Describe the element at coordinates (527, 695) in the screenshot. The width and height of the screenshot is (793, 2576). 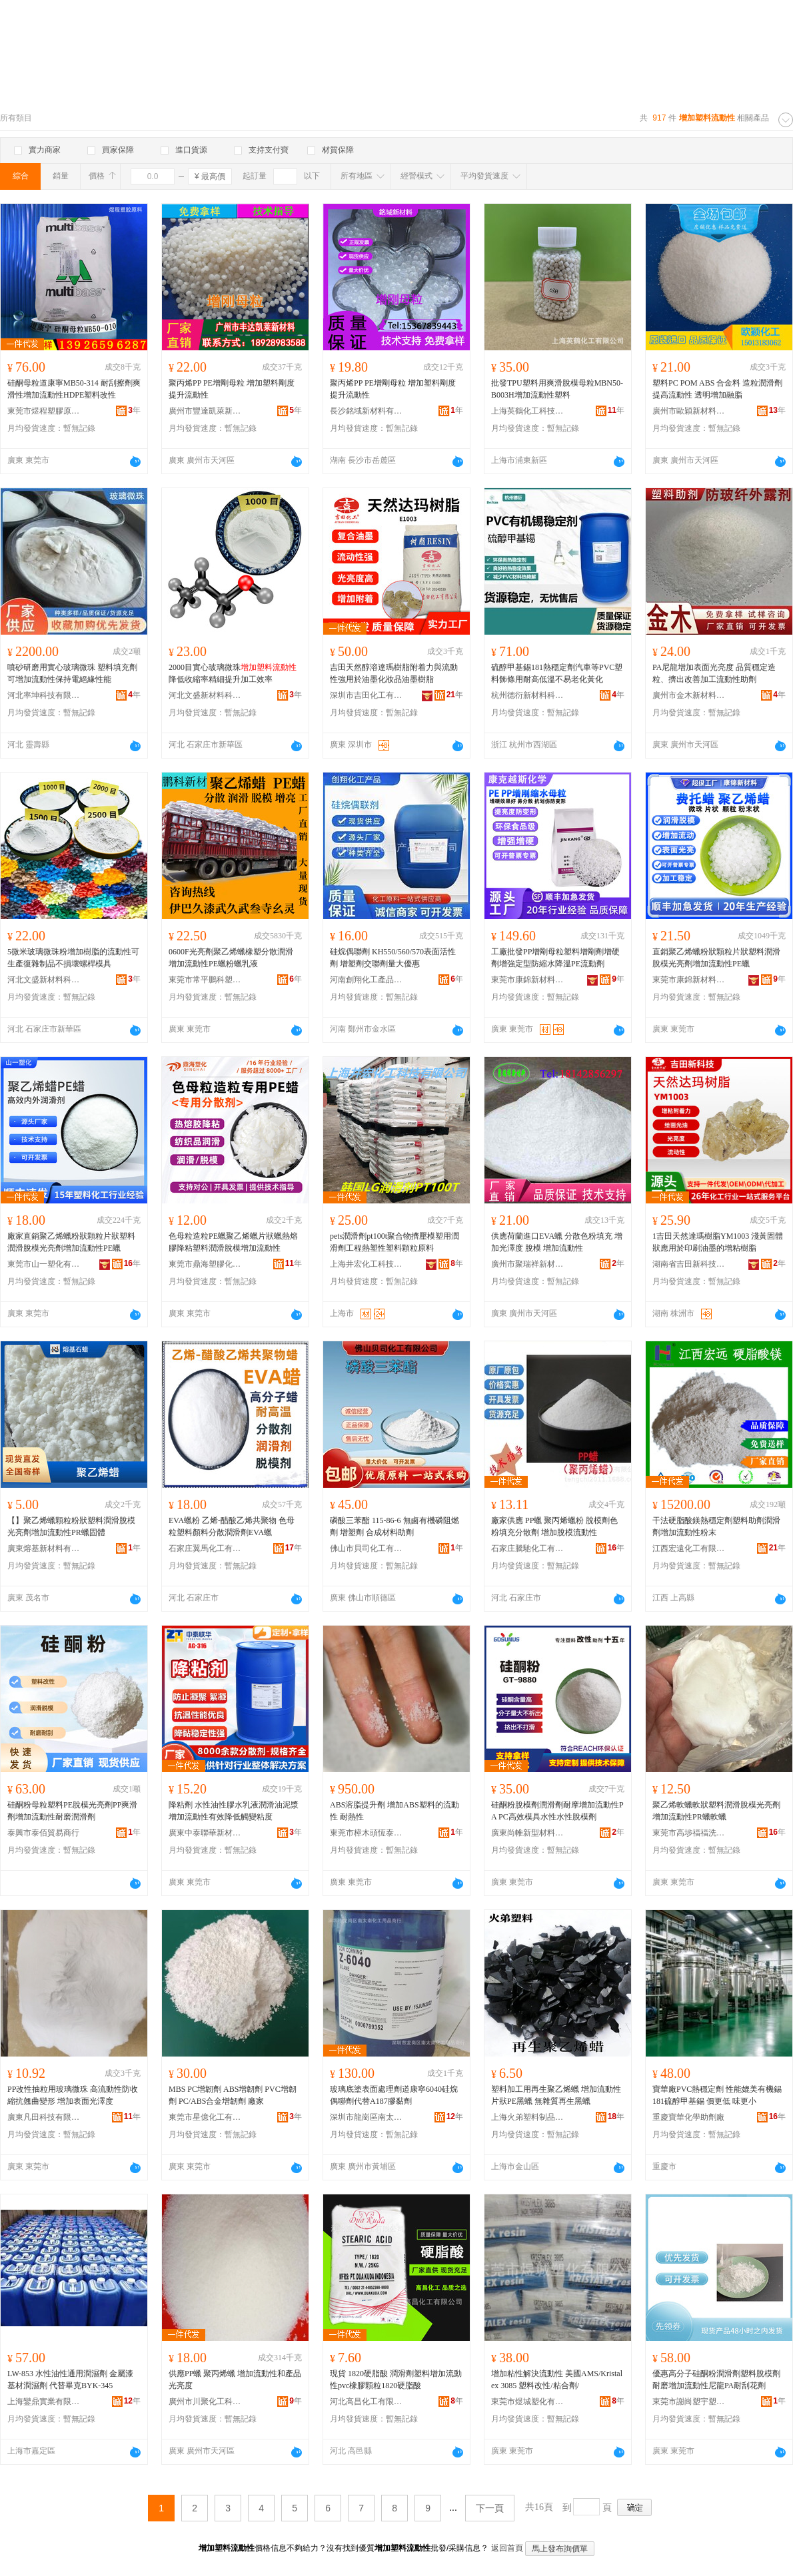
I see `杭州德衍新材料科技有限公司` at that location.